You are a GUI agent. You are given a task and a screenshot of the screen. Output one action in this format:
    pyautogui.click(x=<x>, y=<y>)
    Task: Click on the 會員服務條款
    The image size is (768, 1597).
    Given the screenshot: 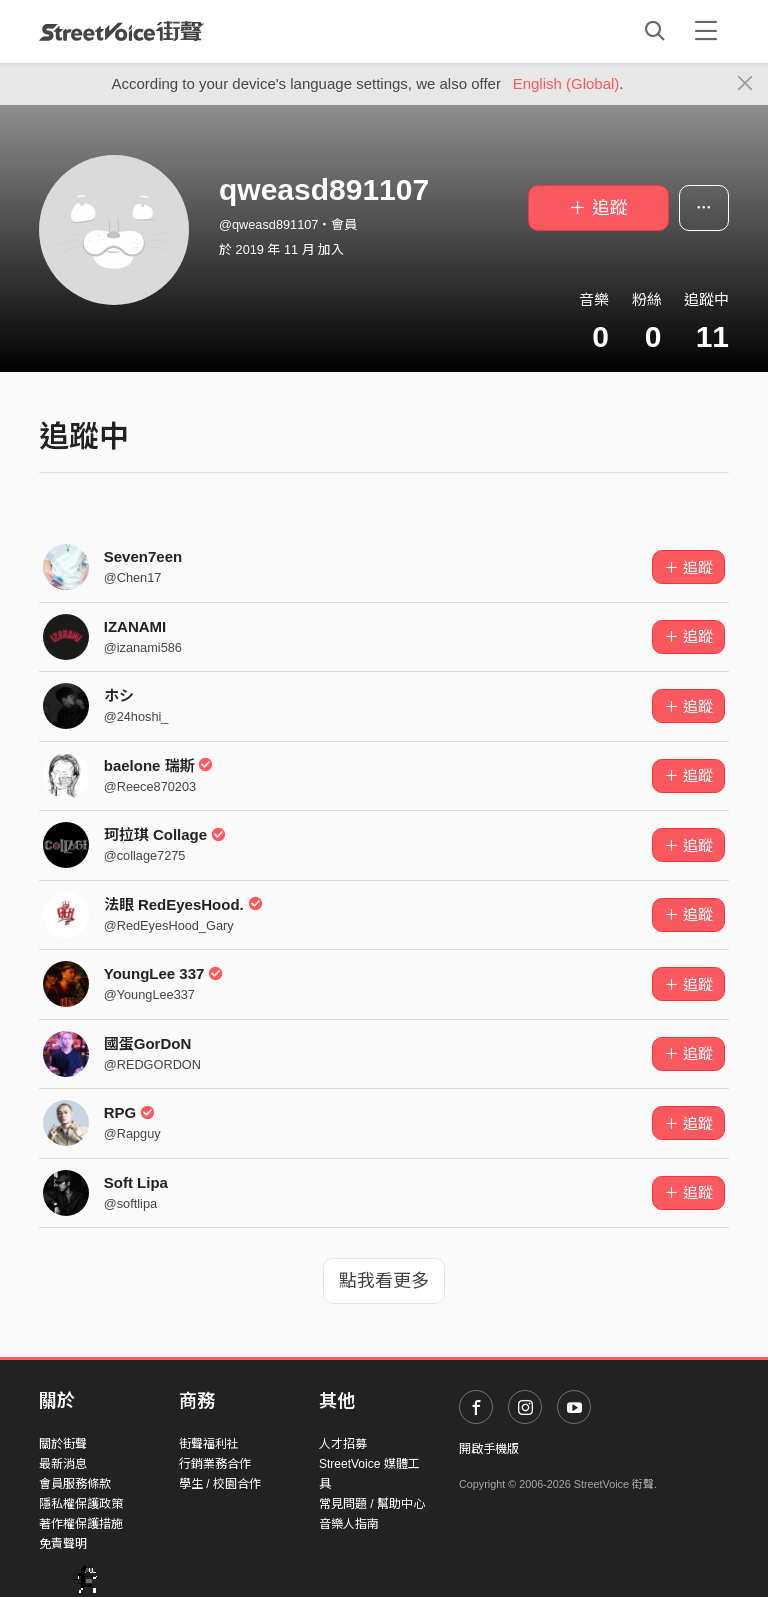 What is the action you would take?
    pyautogui.click(x=75, y=1484)
    